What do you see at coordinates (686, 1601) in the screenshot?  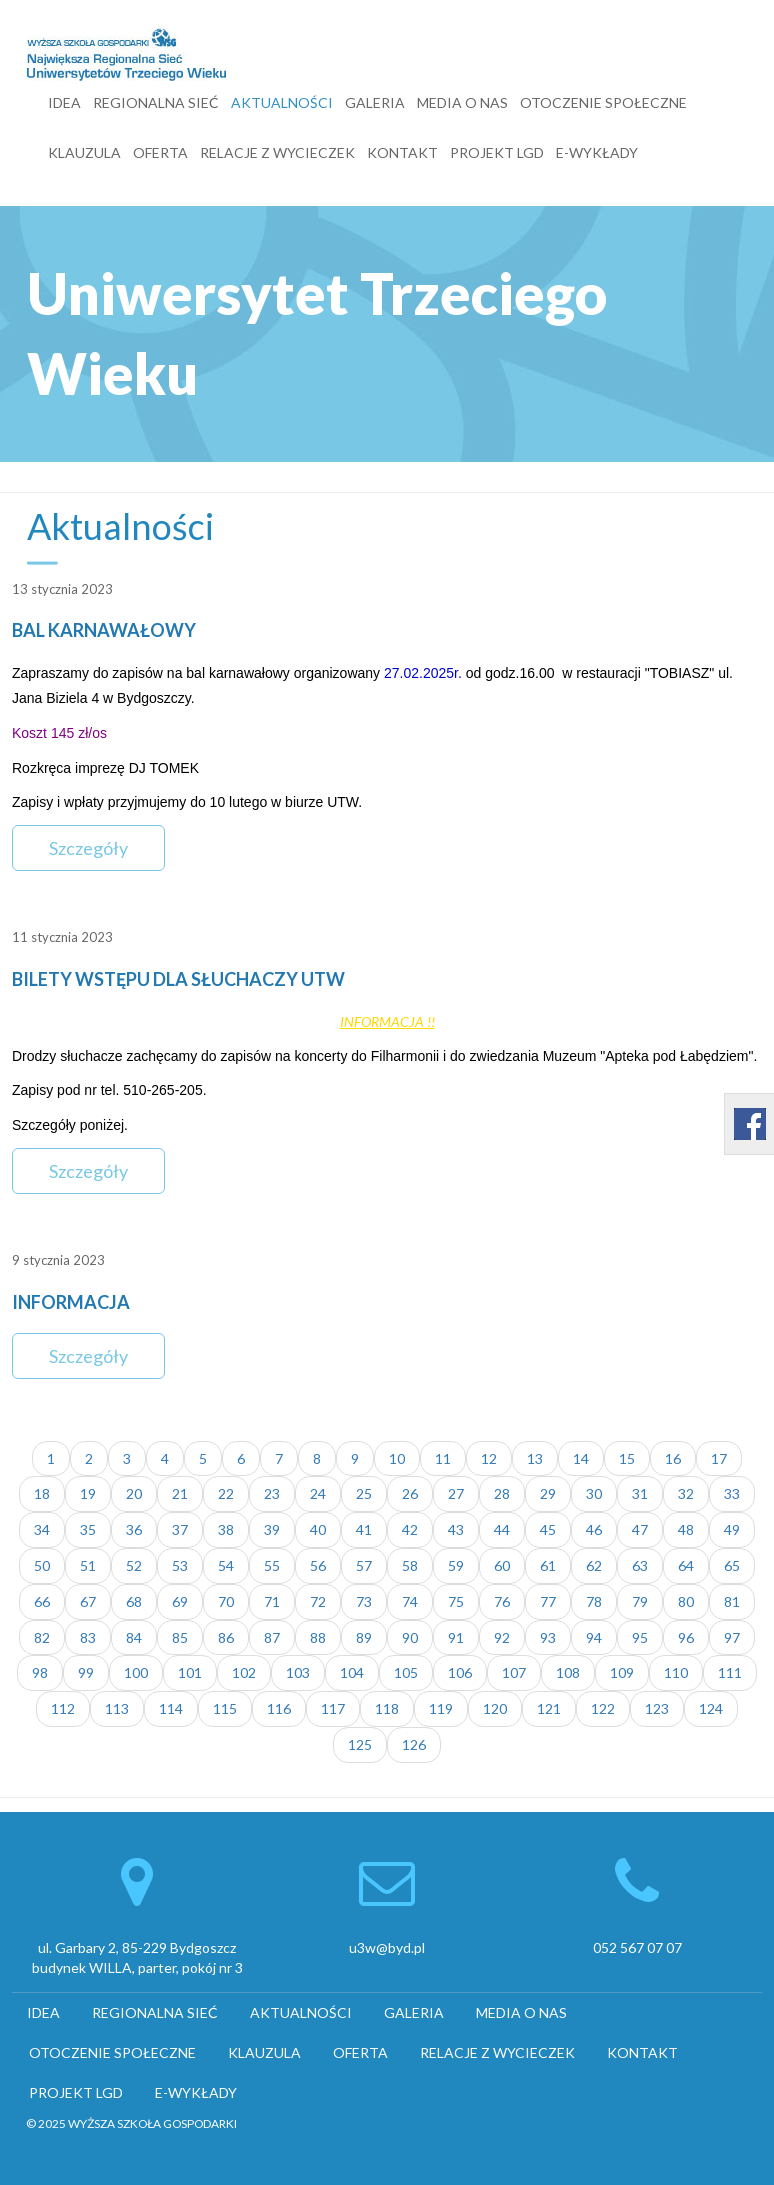 I see `80` at bounding box center [686, 1601].